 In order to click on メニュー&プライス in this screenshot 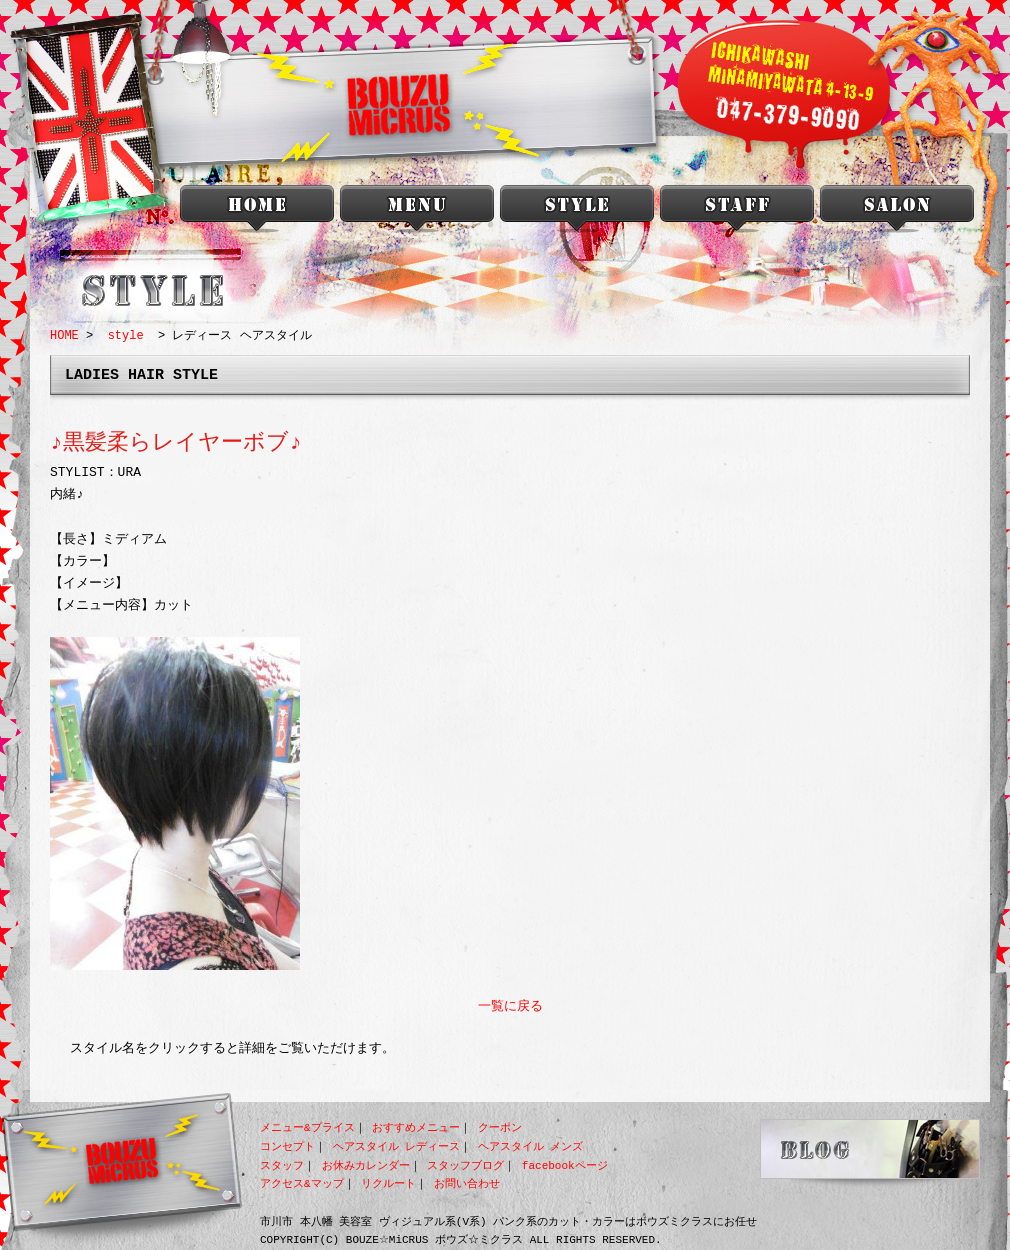, I will do `click(307, 1127)`.